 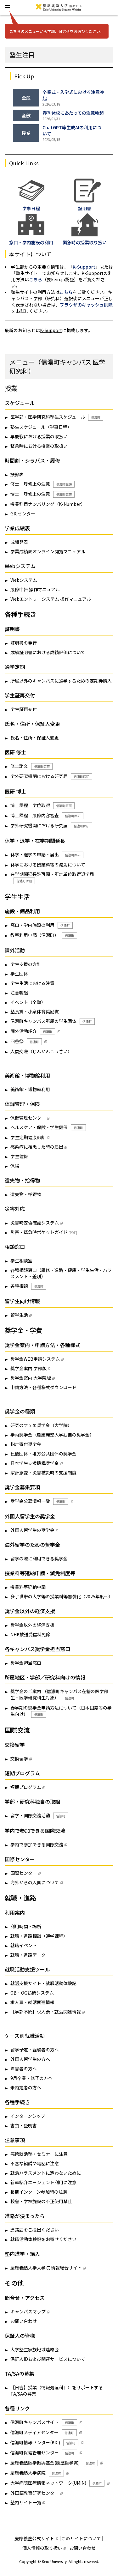 I want to click on 大学塾生家族地域連絡会, so click(x=34, y=2349).